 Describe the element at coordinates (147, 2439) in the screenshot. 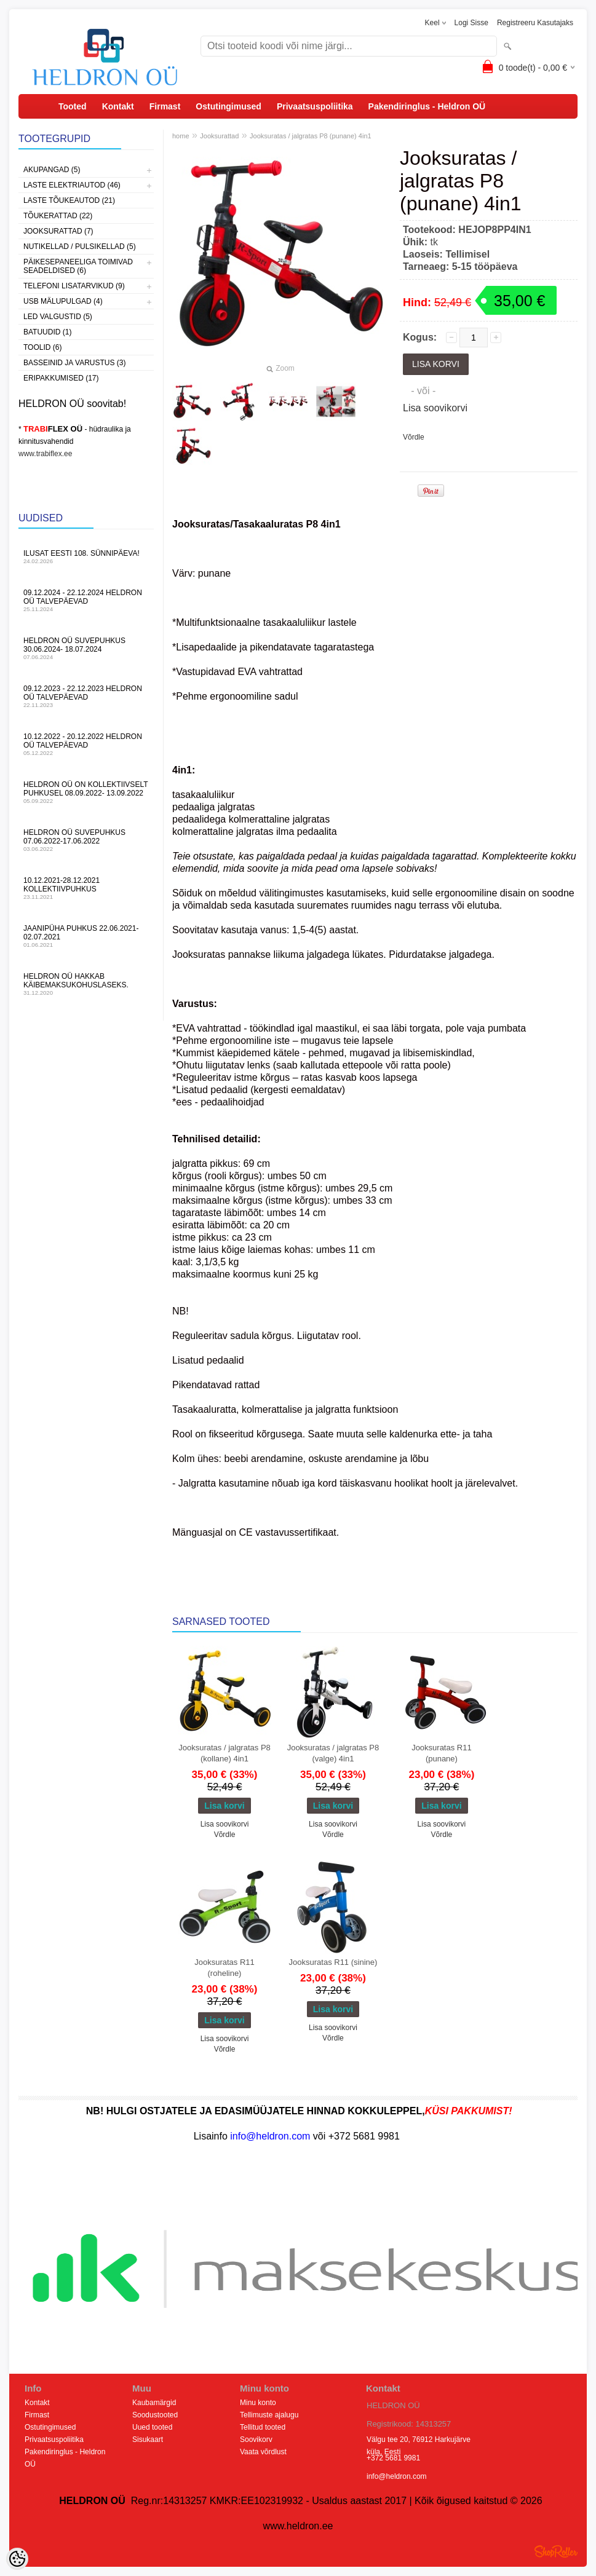

I see `Sisukaart` at that location.